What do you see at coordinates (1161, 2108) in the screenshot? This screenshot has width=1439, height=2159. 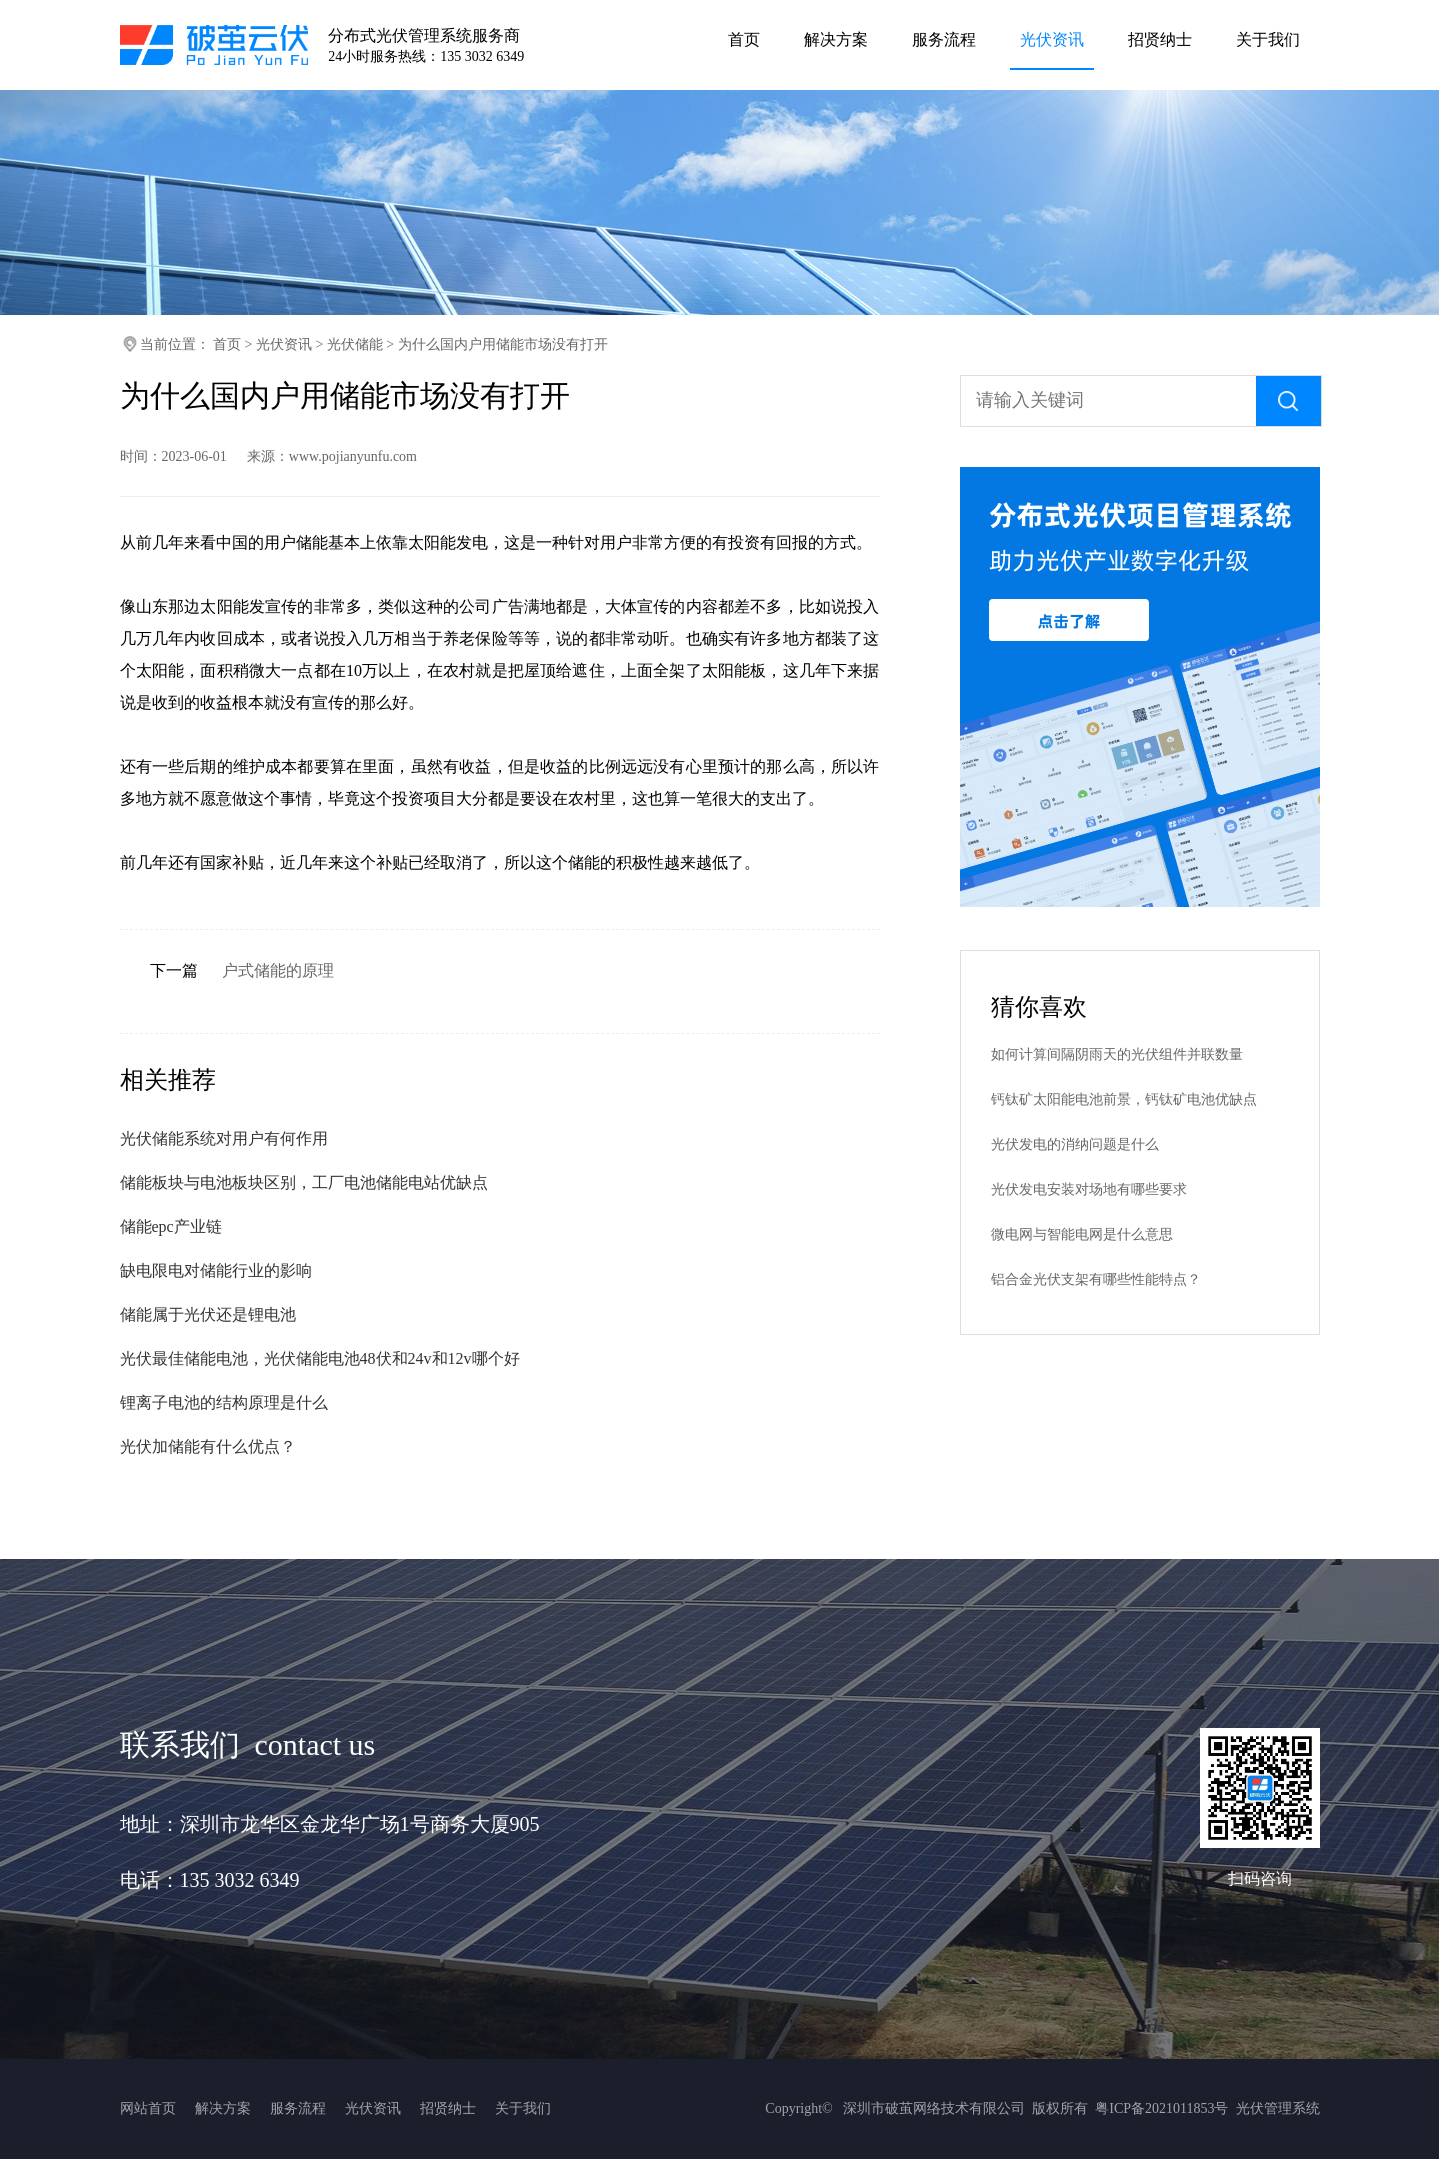 I see `粤ICP备2021011853号` at bounding box center [1161, 2108].